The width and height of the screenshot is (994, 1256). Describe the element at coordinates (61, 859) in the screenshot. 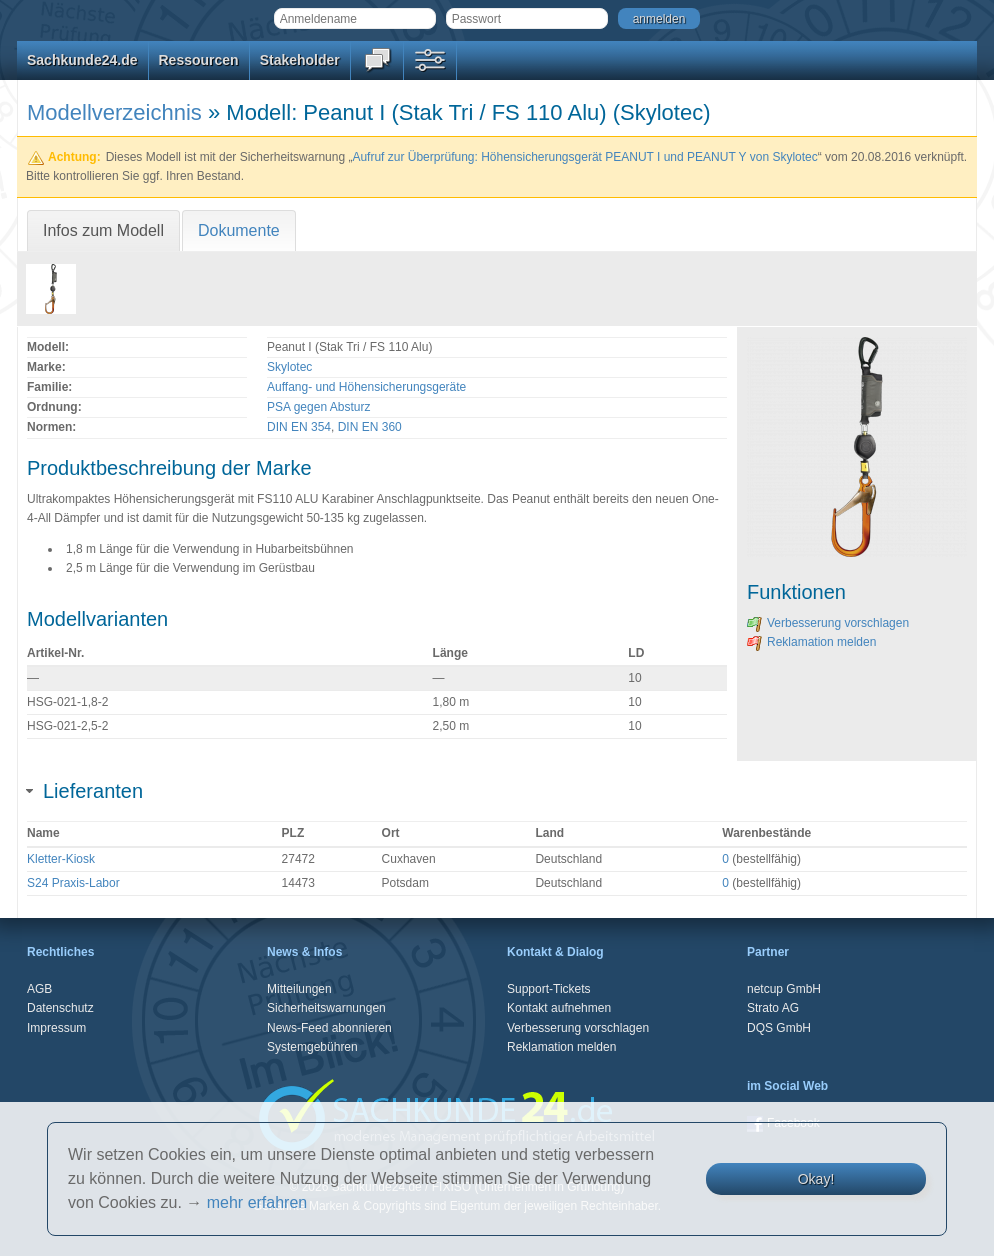

I see `Kletter-Kiosk` at that location.